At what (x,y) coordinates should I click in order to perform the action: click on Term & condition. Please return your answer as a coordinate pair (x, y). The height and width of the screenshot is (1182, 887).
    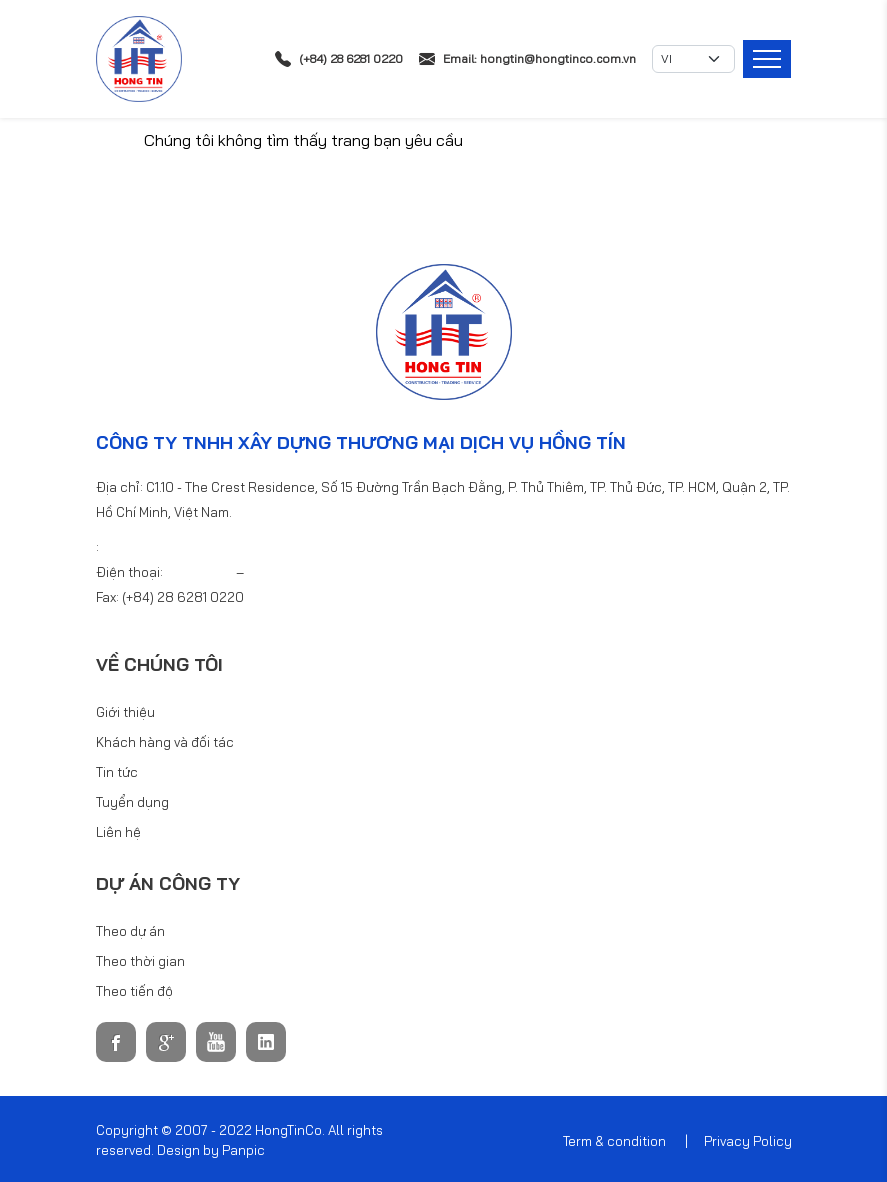
    Looking at the image, I should click on (614, 1141).